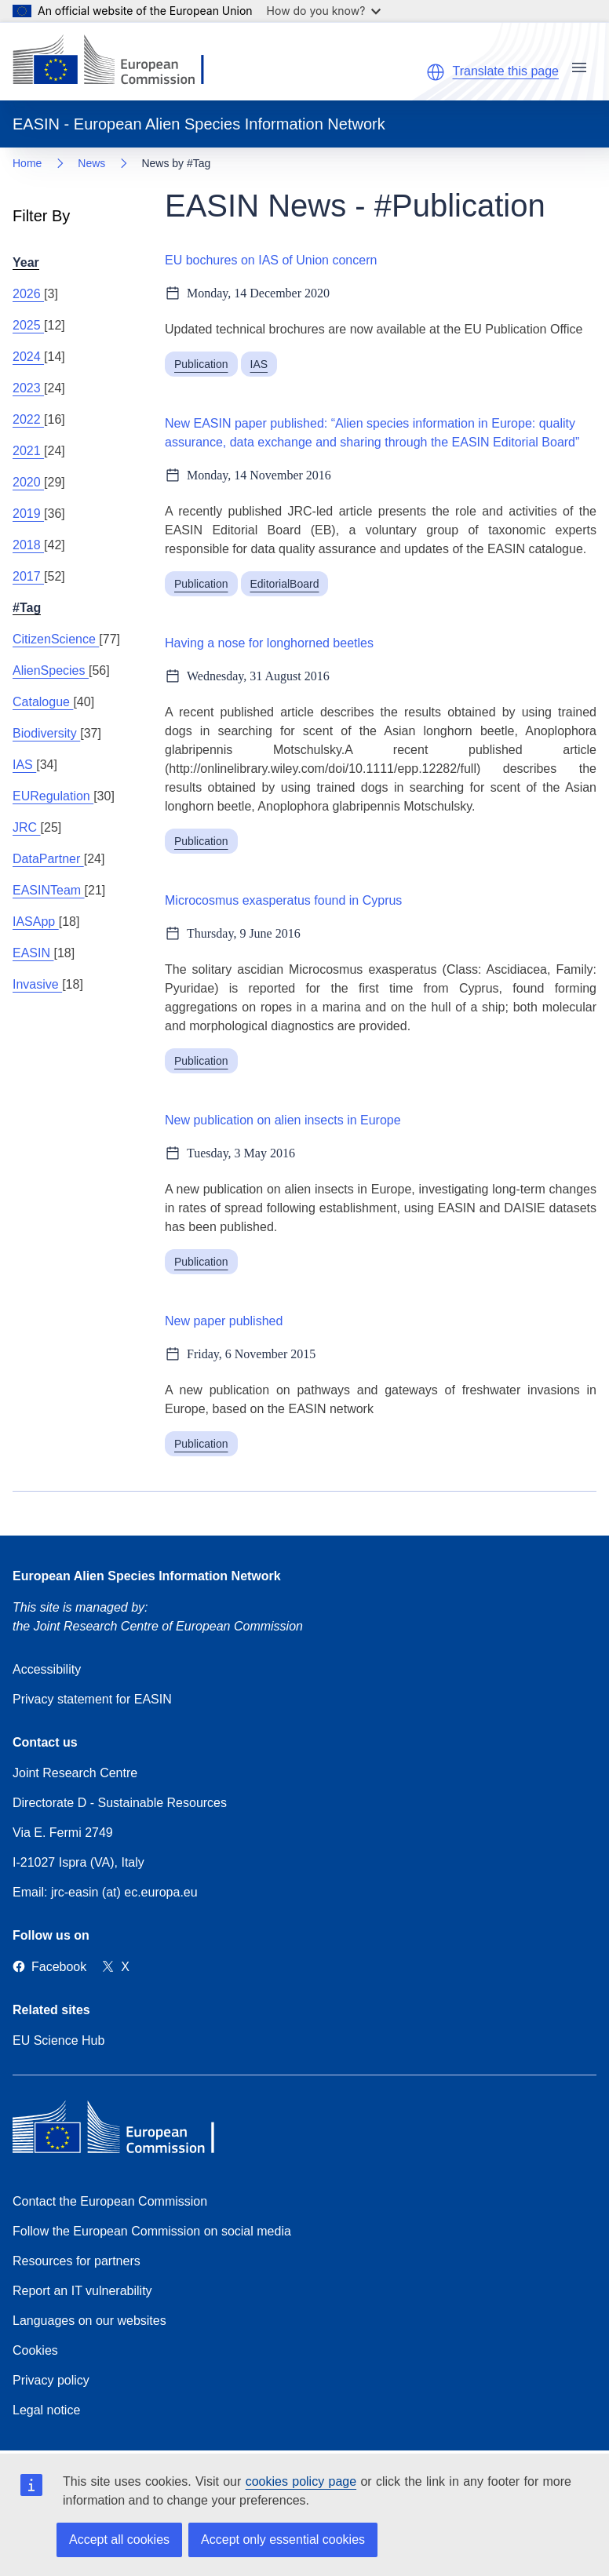 The height and width of the screenshot is (2576, 609). Describe the element at coordinates (36, 921) in the screenshot. I see `IASApp` at that location.